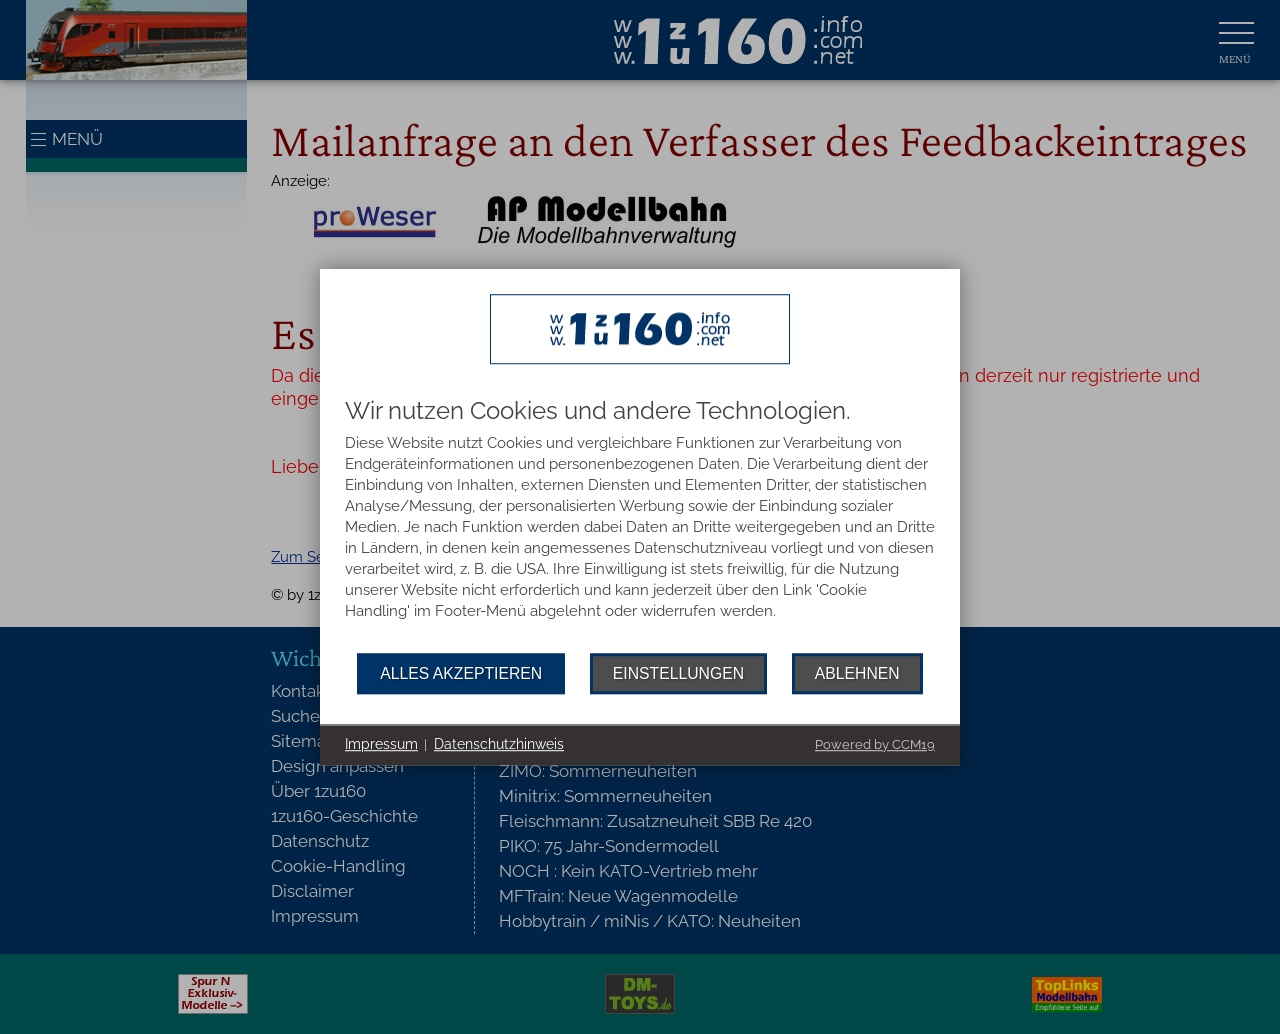 Image resolution: width=1280 pixels, height=1034 pixels. What do you see at coordinates (875, 744) in the screenshot?
I see `Powered by CCM19` at bounding box center [875, 744].